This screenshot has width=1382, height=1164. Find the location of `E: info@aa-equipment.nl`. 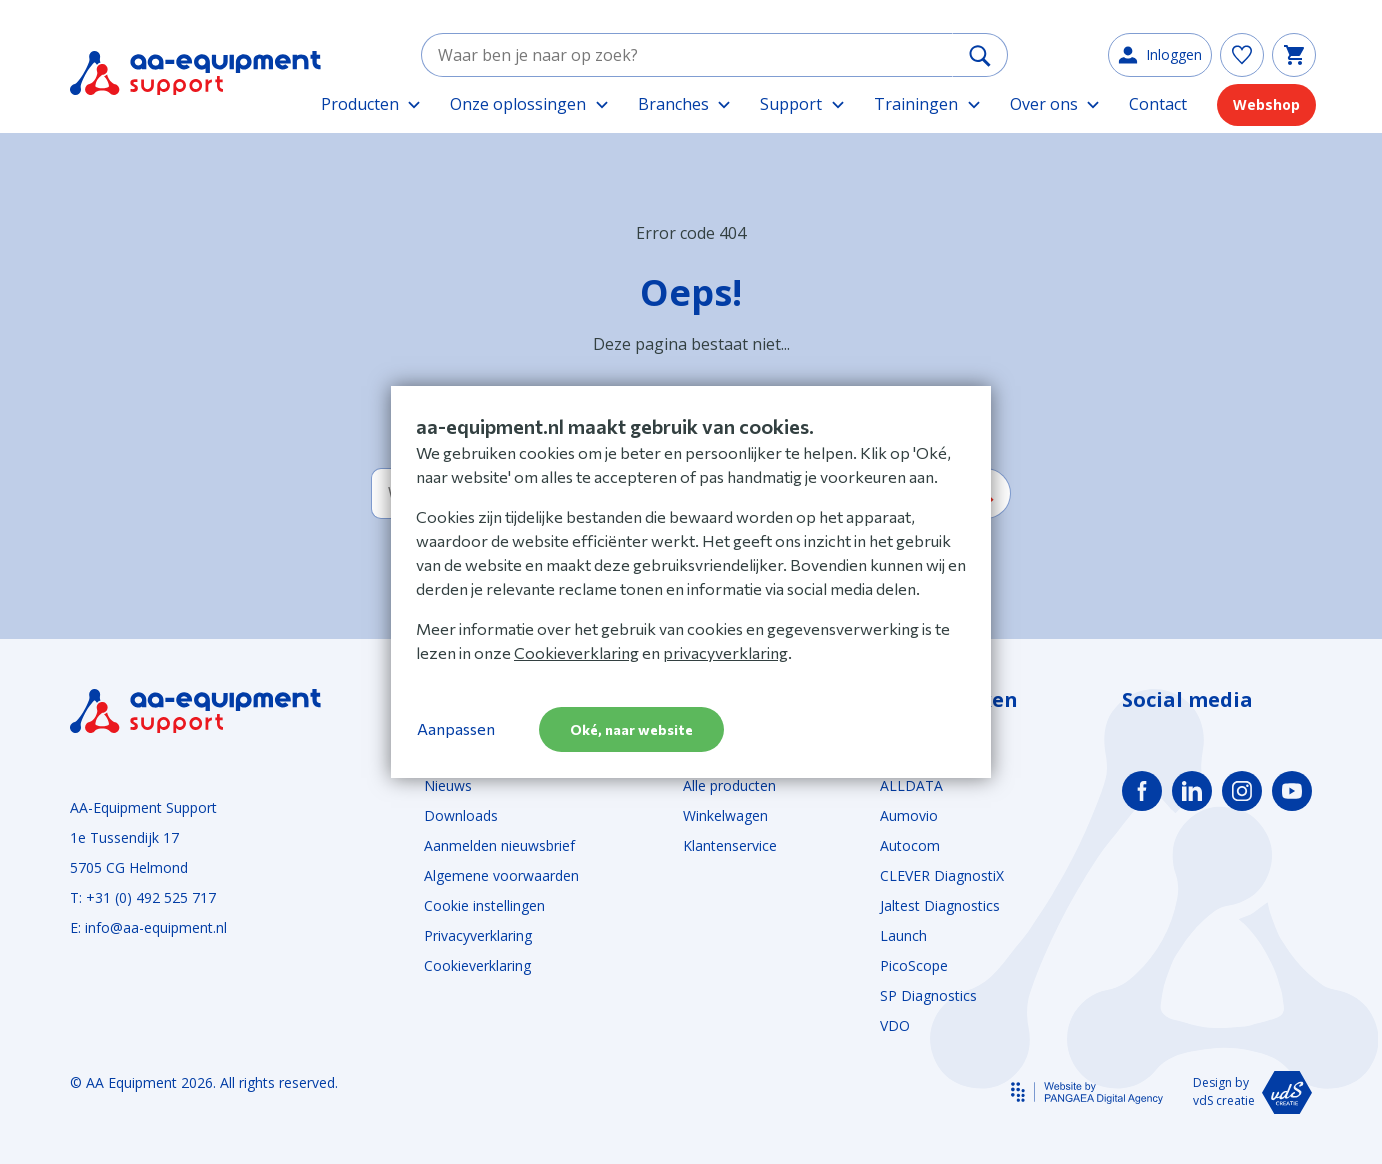

E: info@aa-equipment.nl is located at coordinates (148, 927).